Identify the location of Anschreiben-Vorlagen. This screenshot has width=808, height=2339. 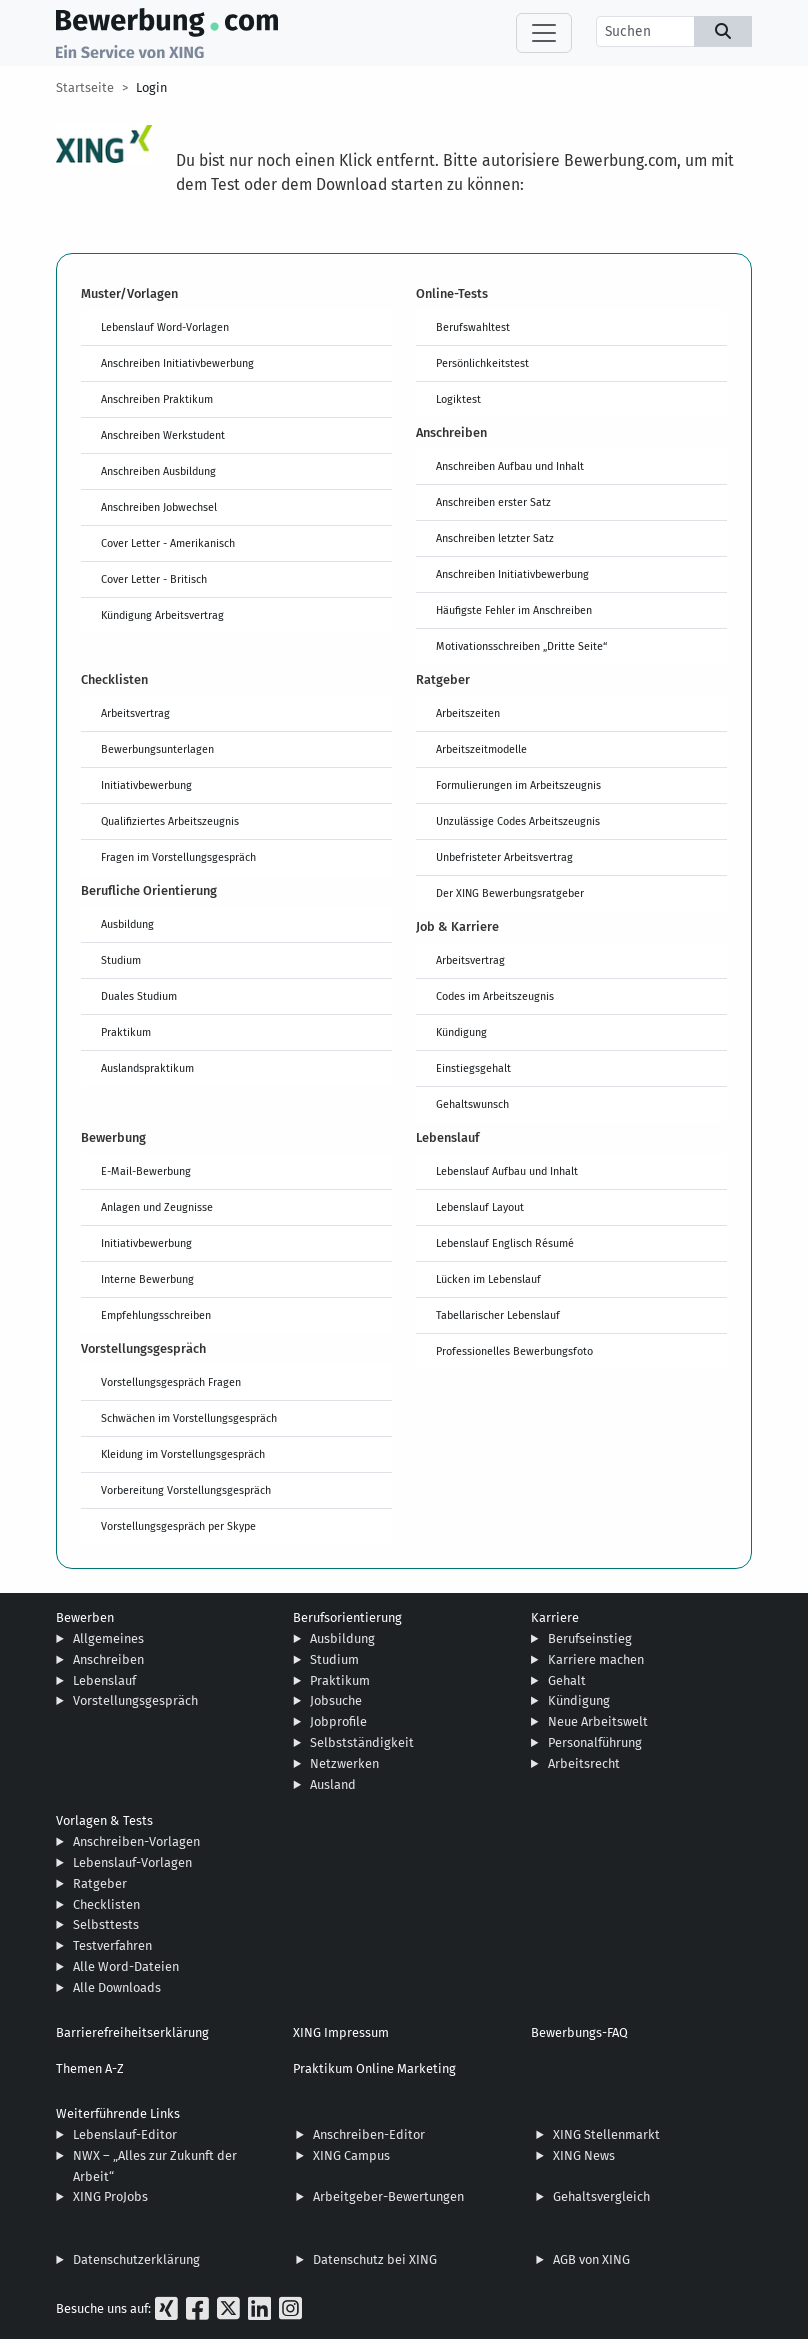
(136, 1841).